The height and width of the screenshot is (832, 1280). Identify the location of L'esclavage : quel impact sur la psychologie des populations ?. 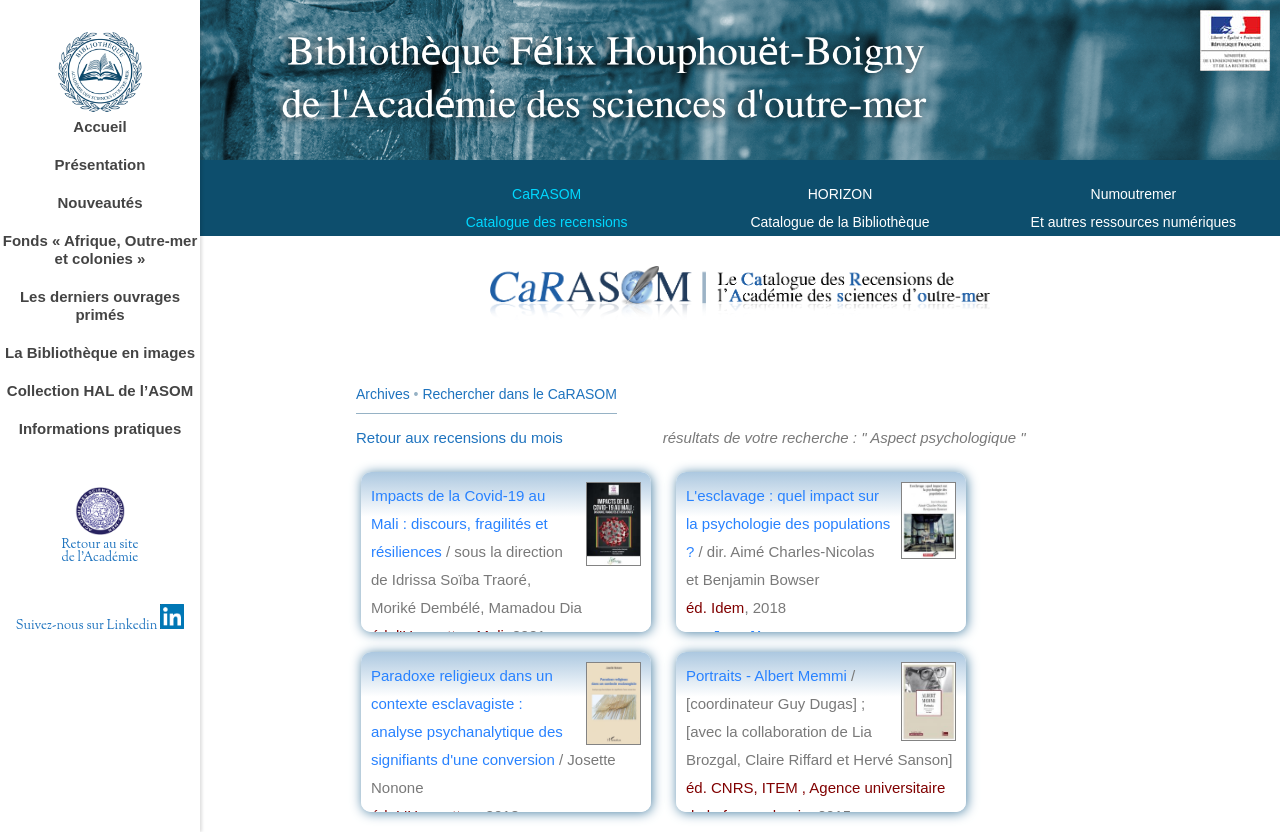
(788, 523).